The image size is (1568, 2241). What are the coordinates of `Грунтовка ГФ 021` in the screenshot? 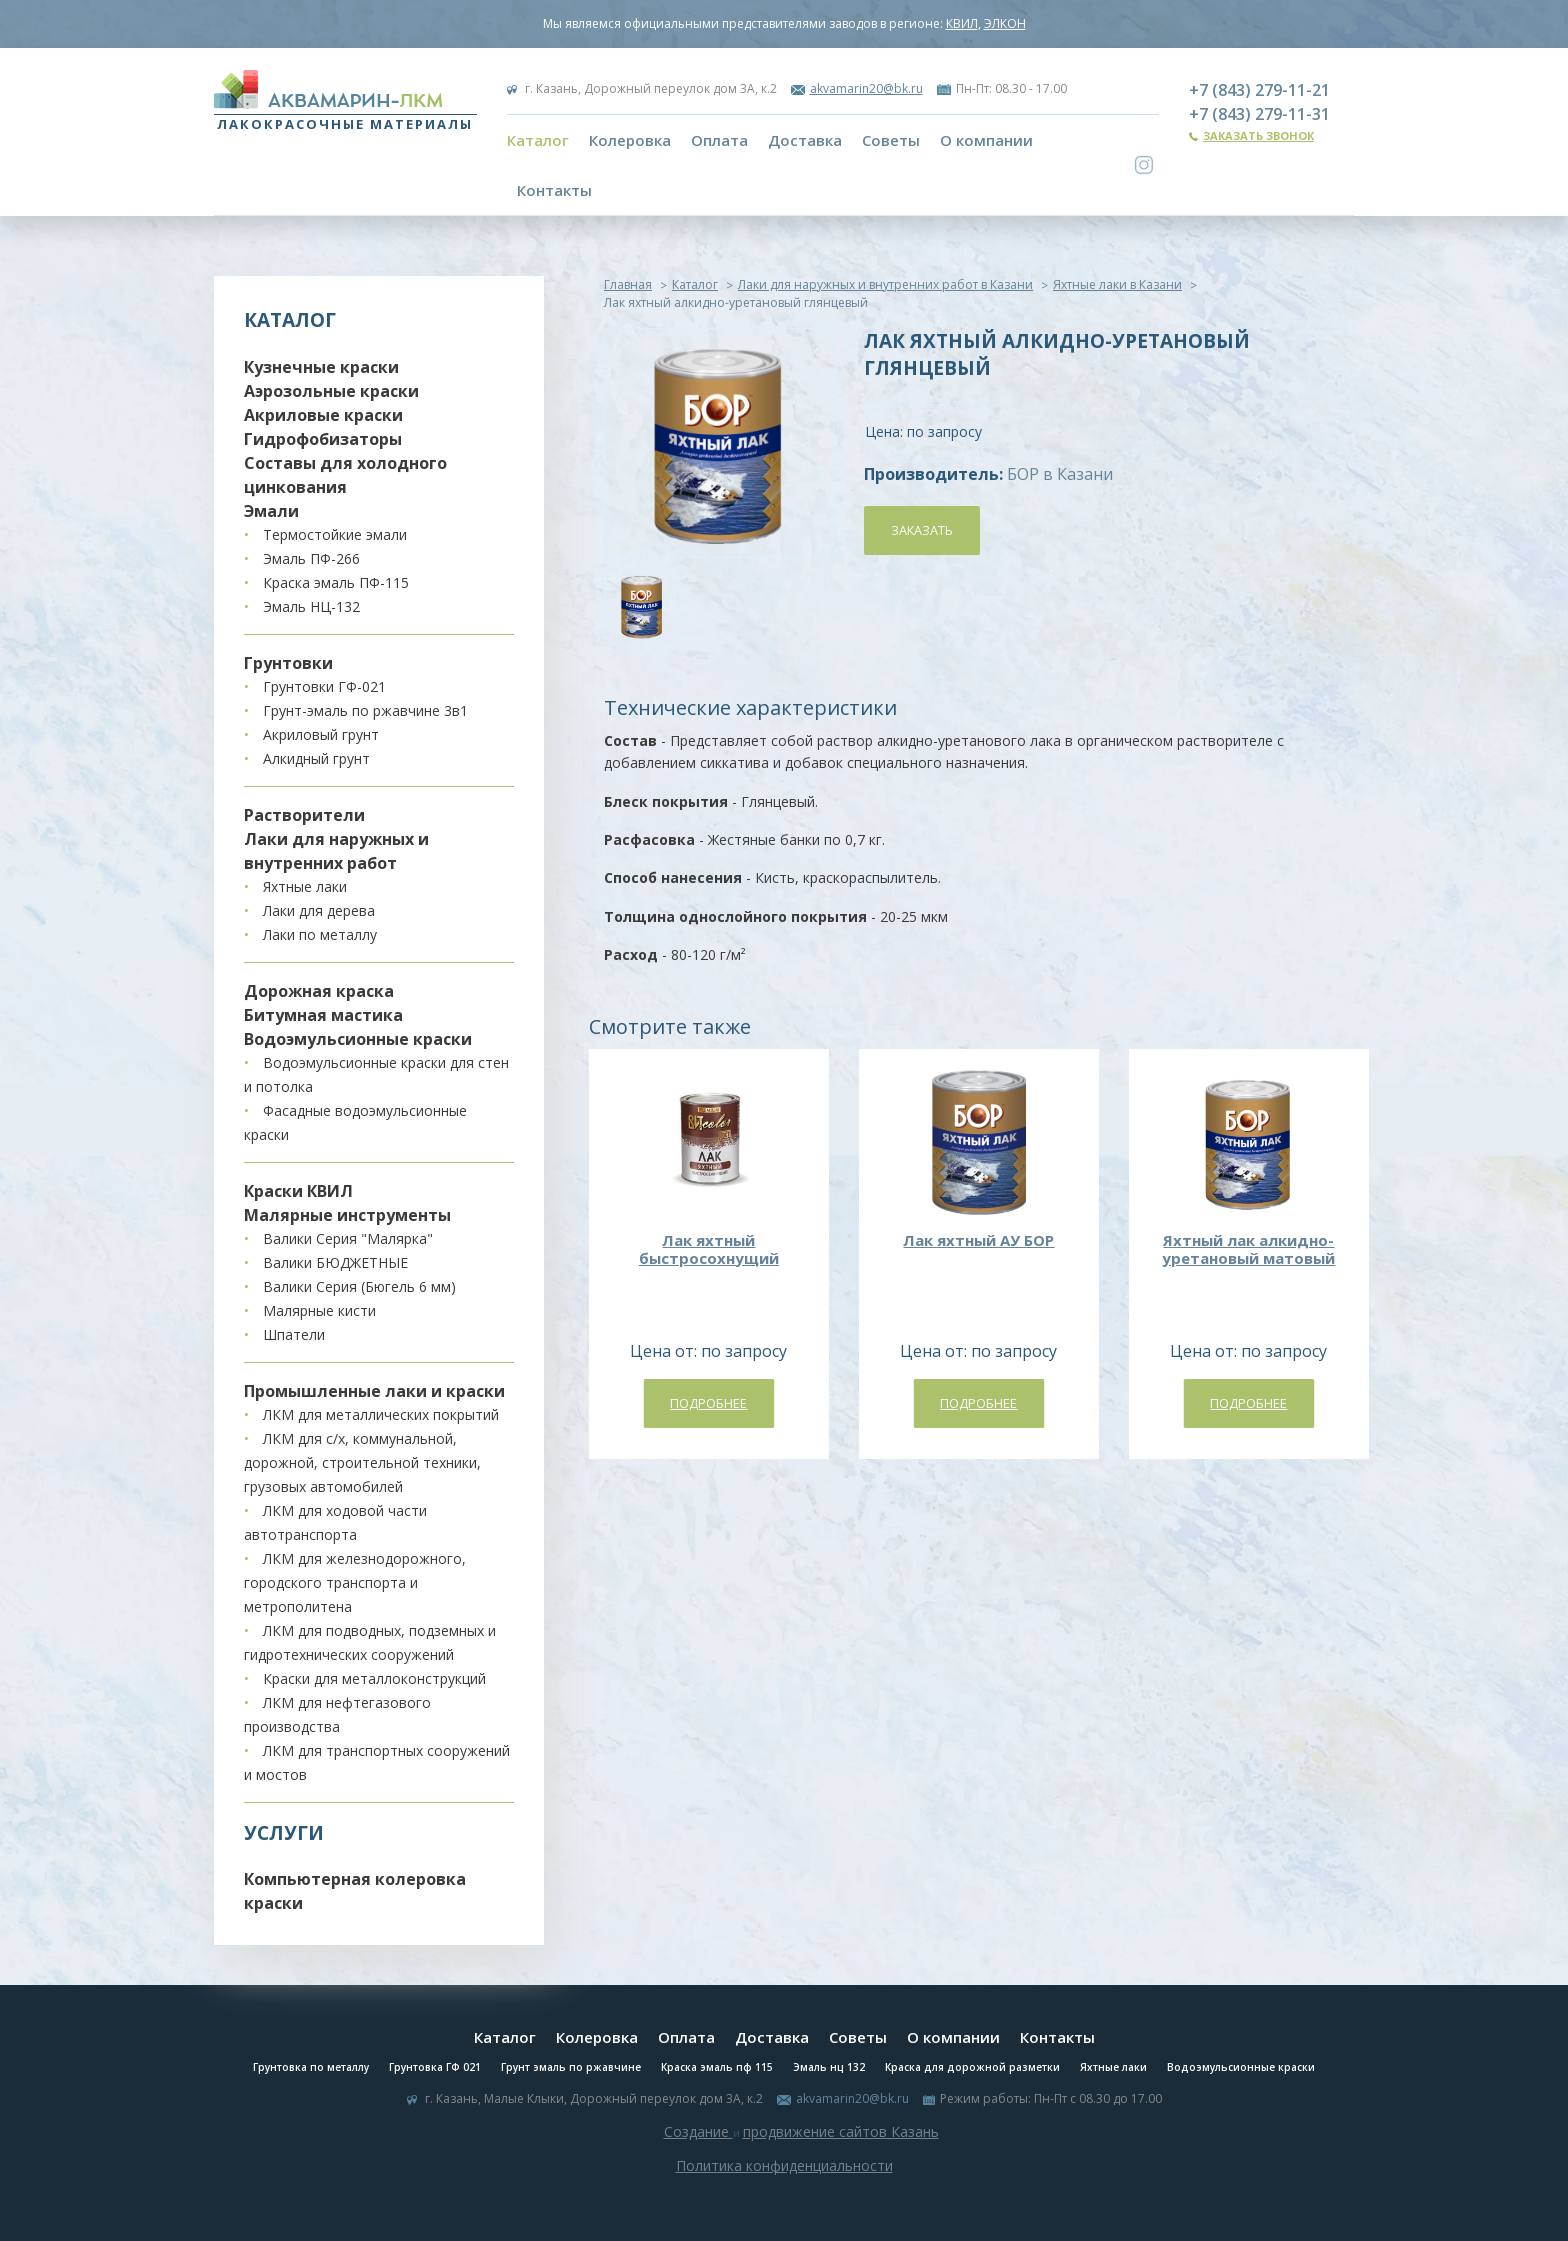 It's located at (435, 2067).